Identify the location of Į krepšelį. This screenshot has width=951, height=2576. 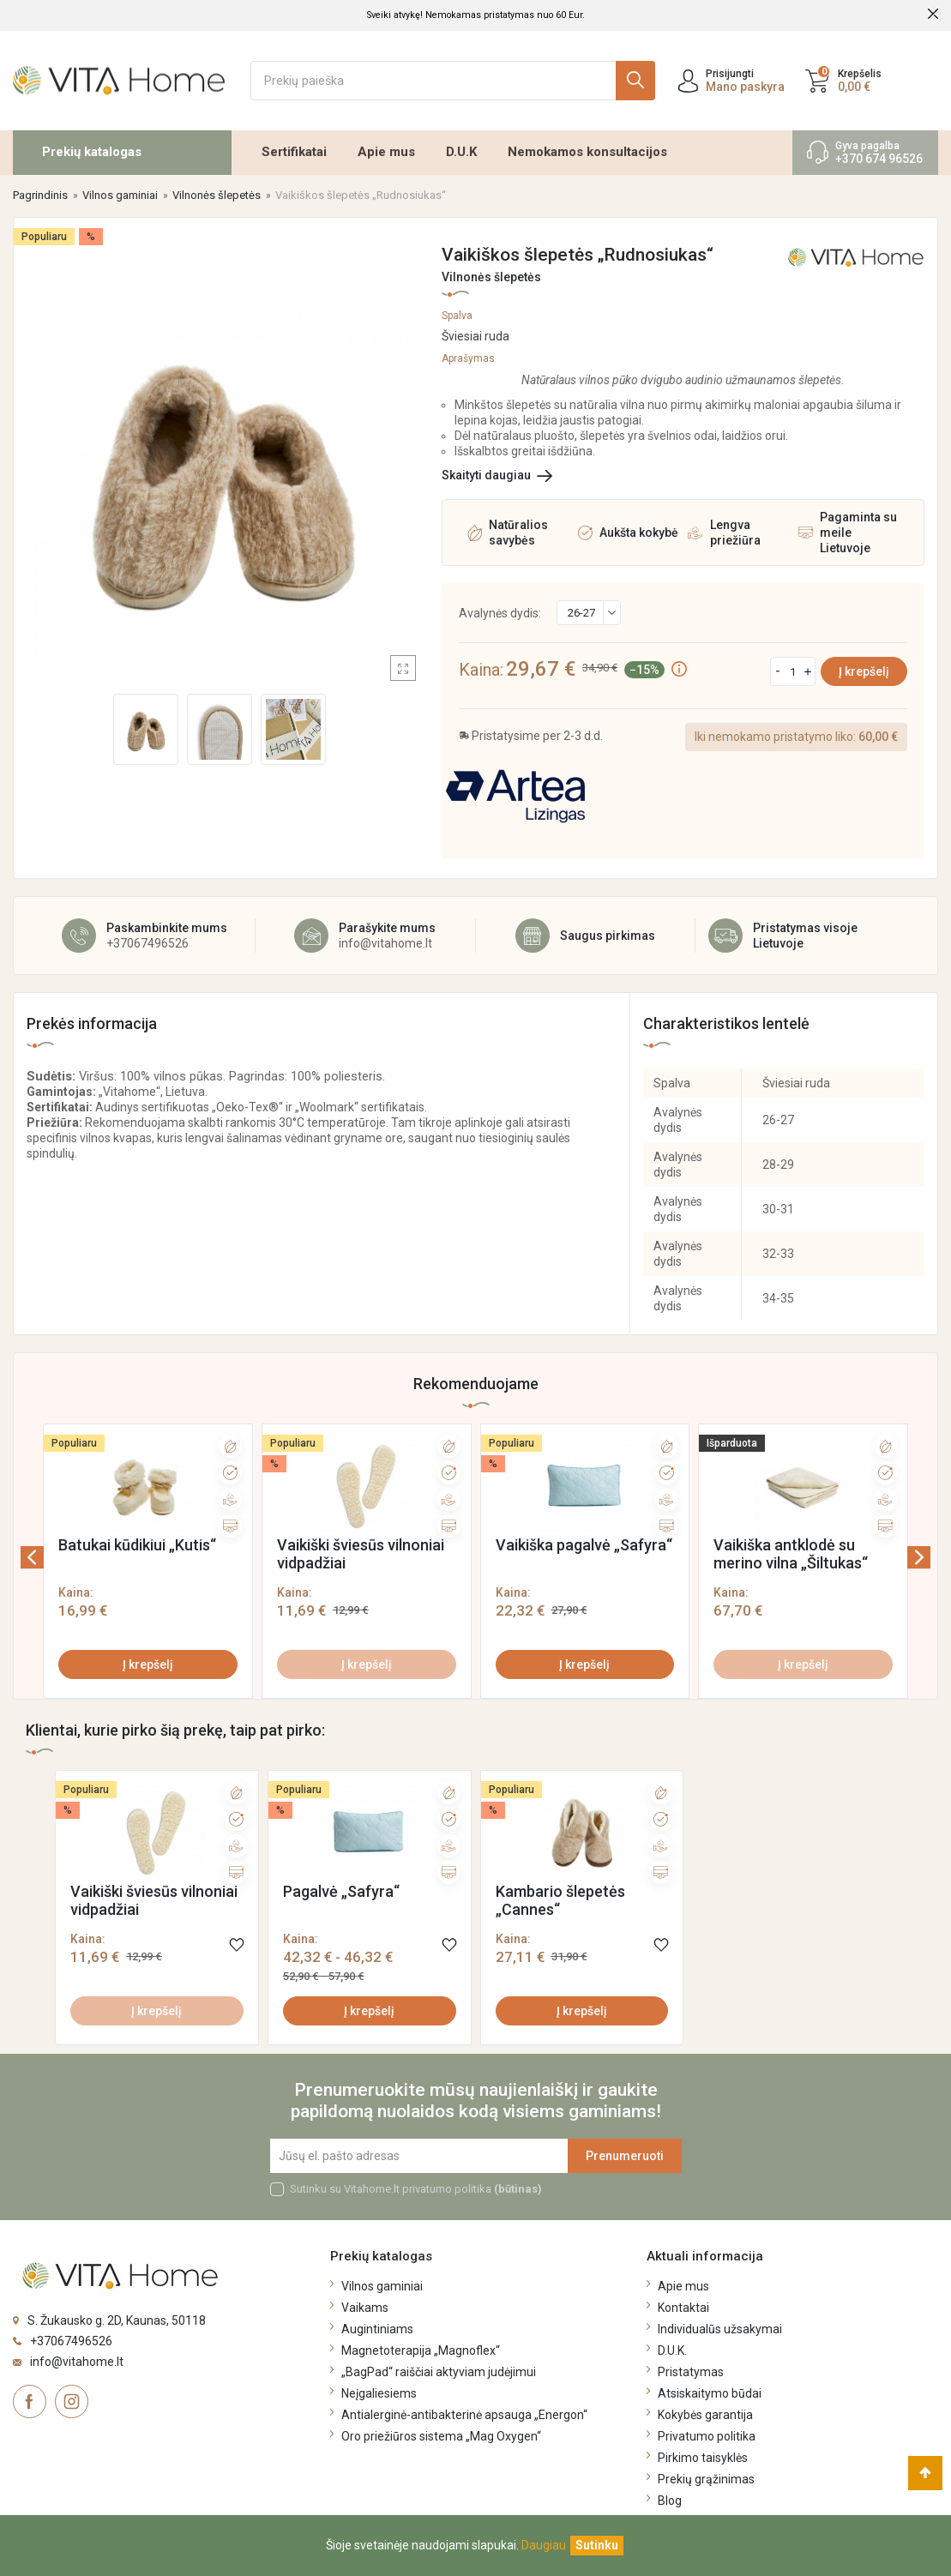
(864, 671).